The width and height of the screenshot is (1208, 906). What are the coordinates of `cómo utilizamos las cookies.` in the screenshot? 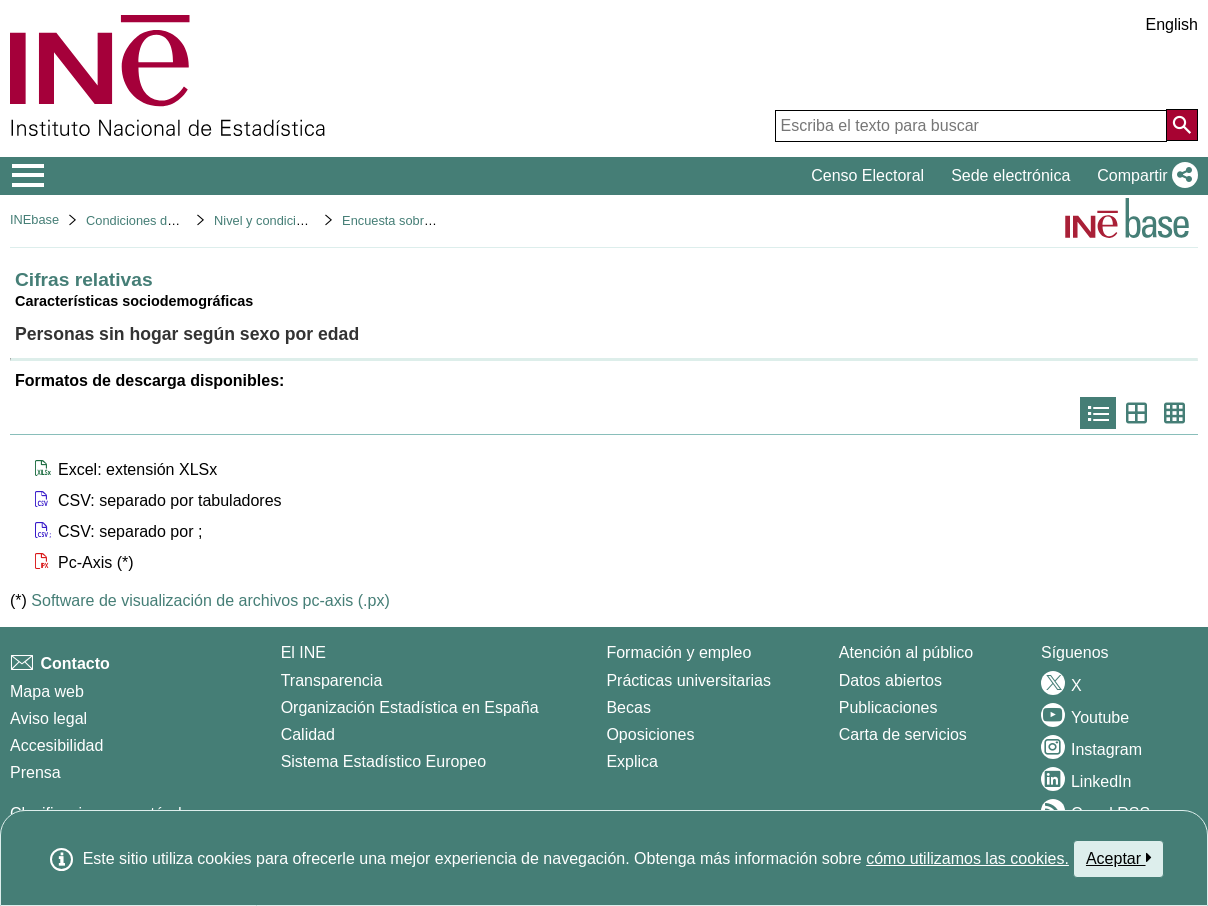 It's located at (967, 858).